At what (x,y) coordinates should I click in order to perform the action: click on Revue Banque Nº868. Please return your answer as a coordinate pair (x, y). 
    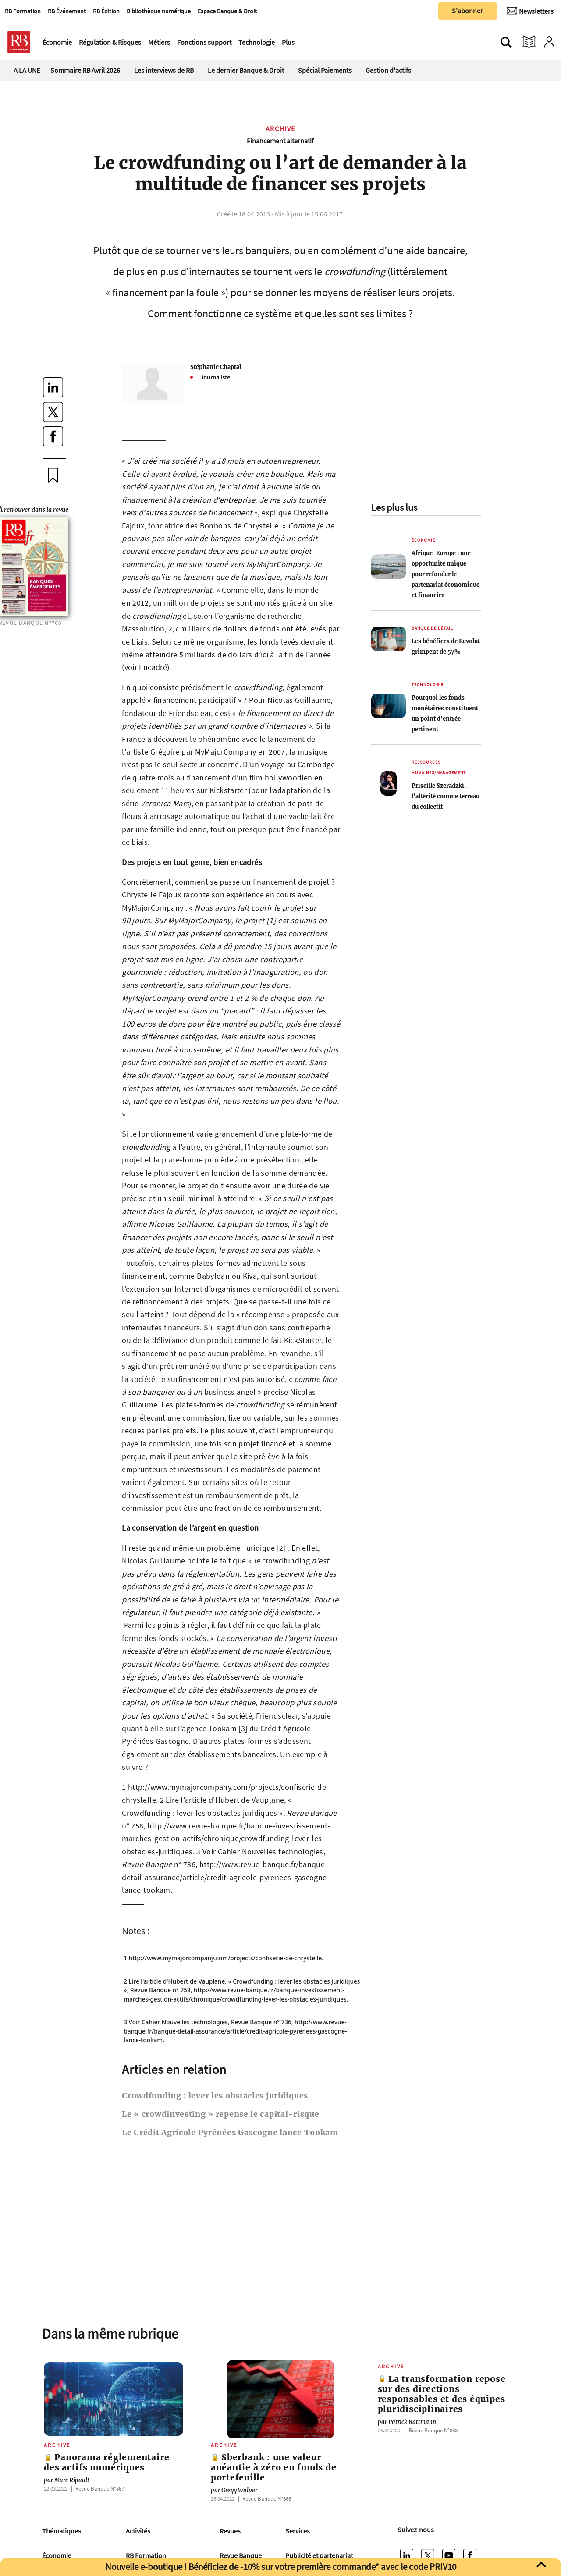
    Looking at the image, I should click on (266, 2498).